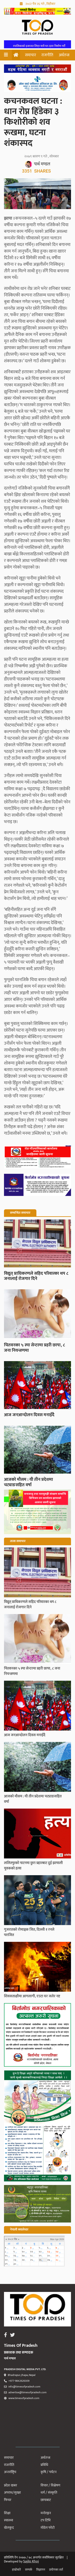 This screenshot has height=2576, width=75. I want to click on कृषि / पर्यटन, so click(49, 2472).